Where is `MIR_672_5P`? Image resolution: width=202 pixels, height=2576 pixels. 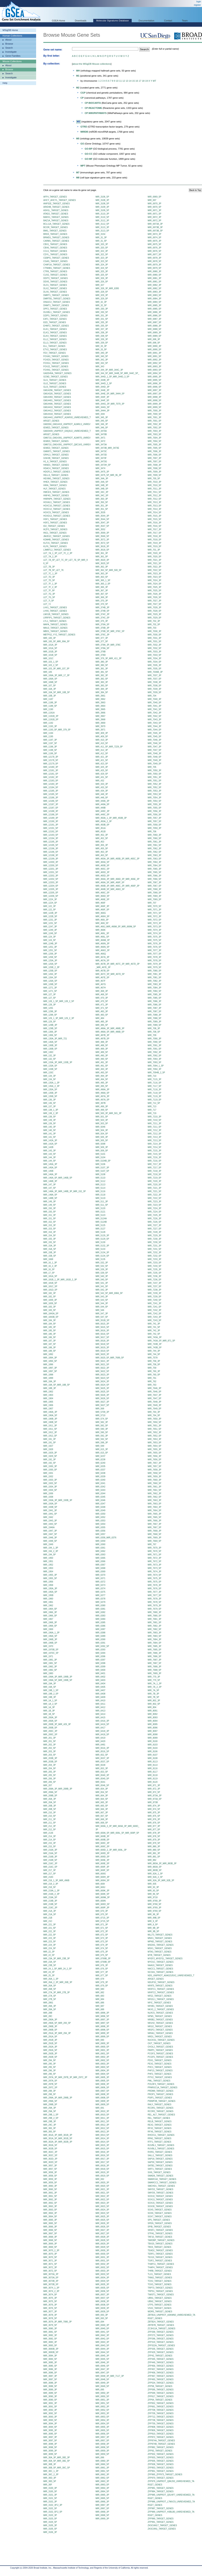 MIR_672_5P is located at coordinates (102, 1935).